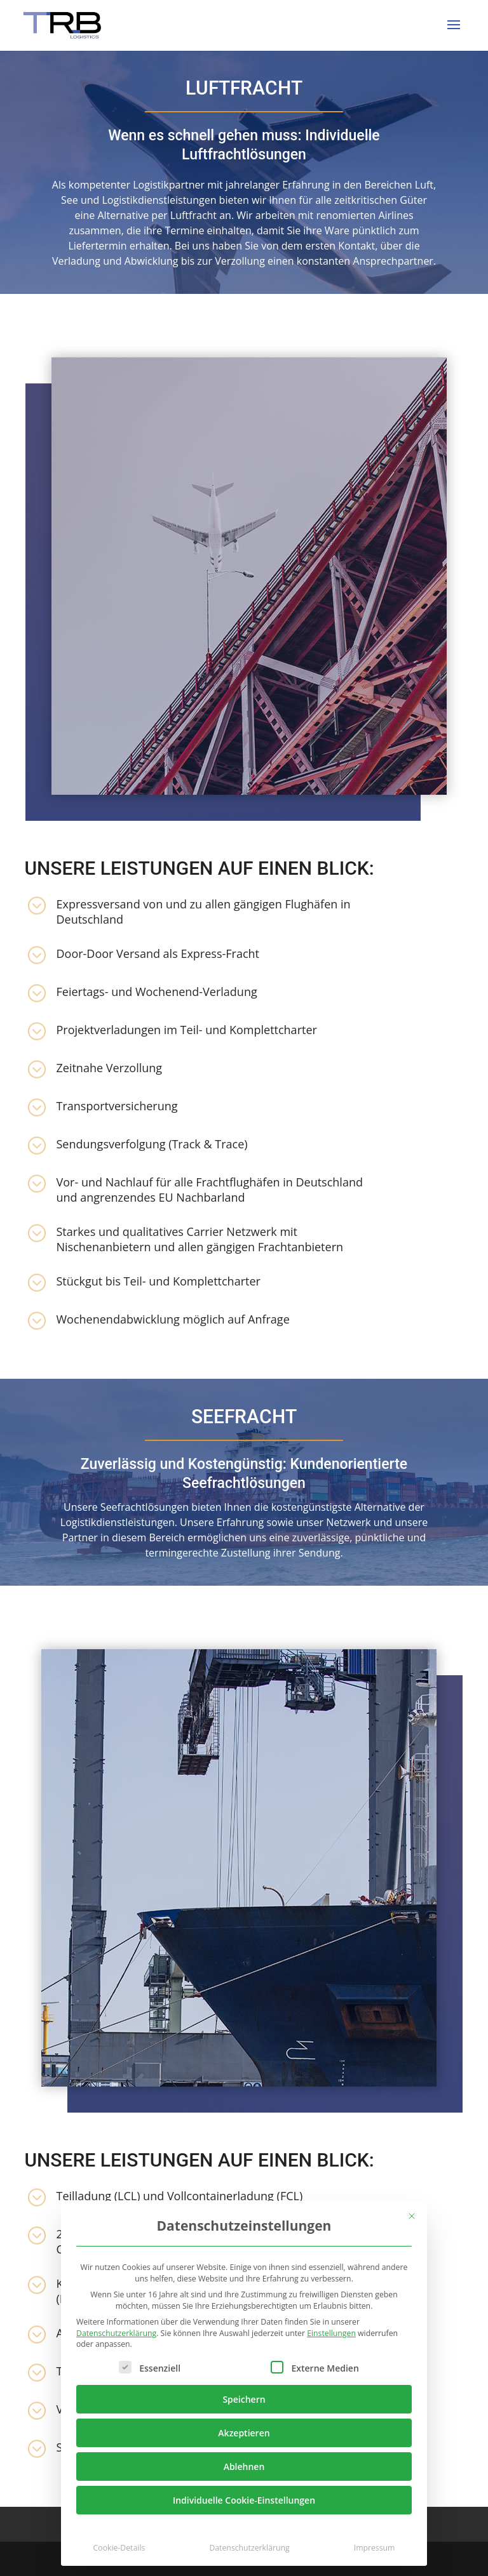 Image resolution: width=488 pixels, height=2576 pixels. Describe the element at coordinates (116, 2333) in the screenshot. I see `Datenschutzerklärung` at that location.